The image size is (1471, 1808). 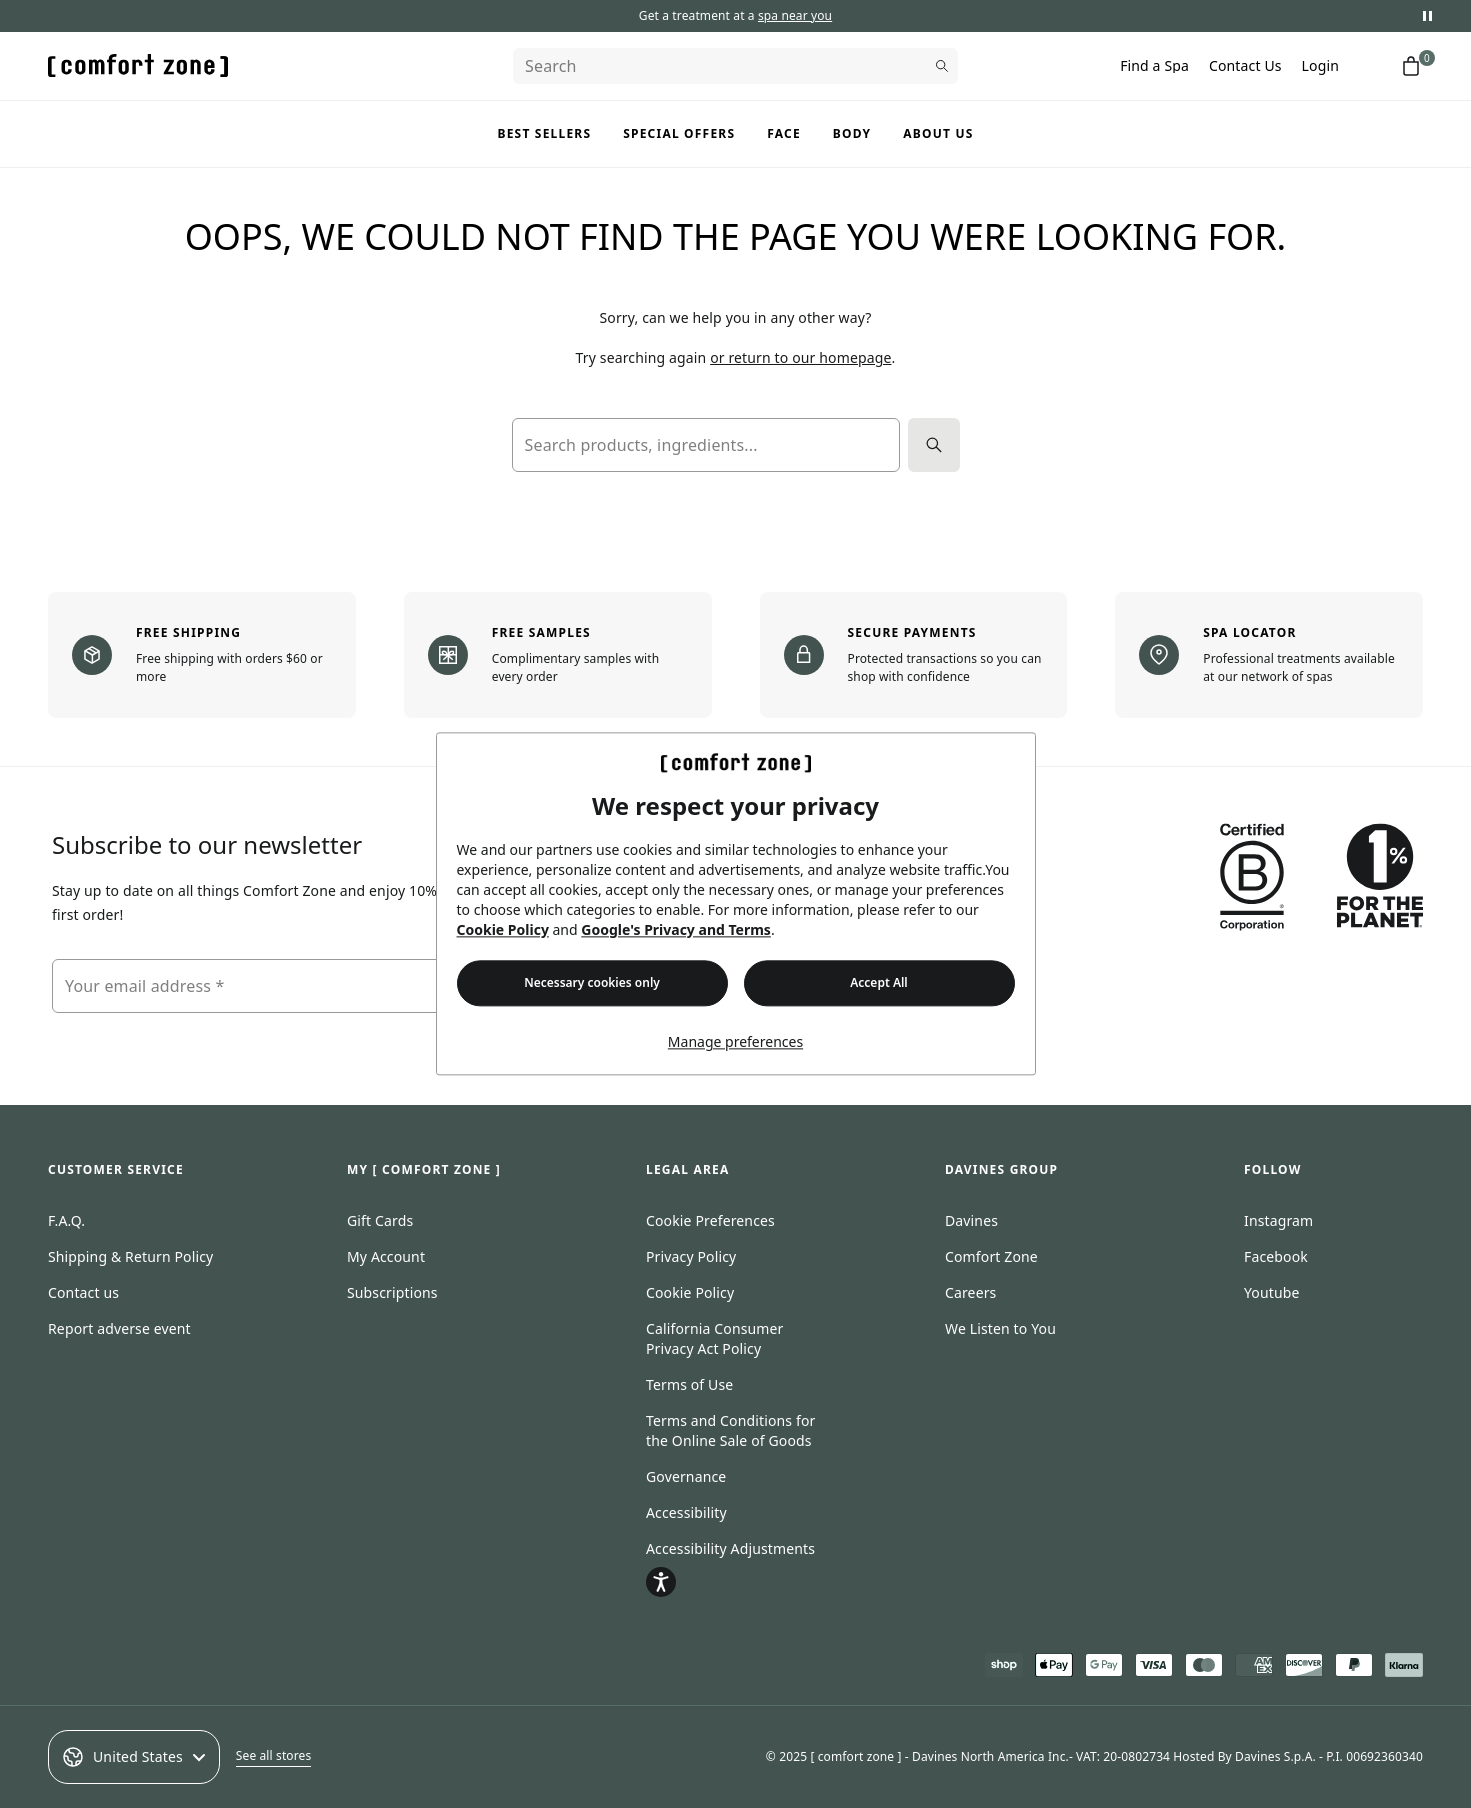 I want to click on Report adverse event, so click(x=119, y=1328).